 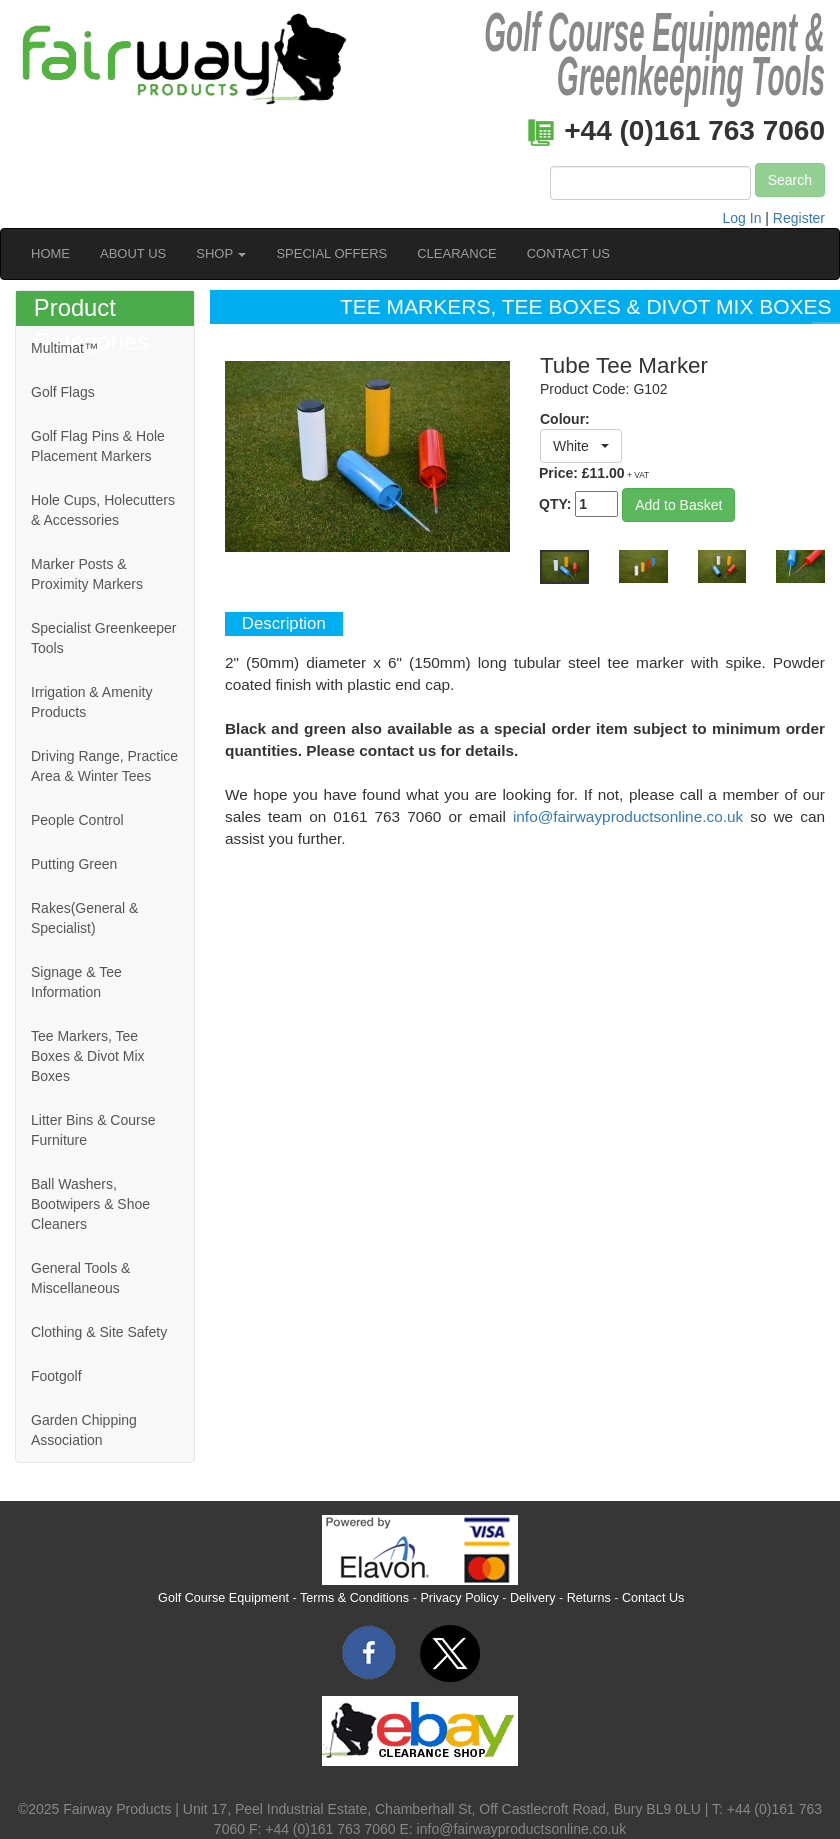 What do you see at coordinates (456, 253) in the screenshot?
I see `CLEARANCE` at bounding box center [456, 253].